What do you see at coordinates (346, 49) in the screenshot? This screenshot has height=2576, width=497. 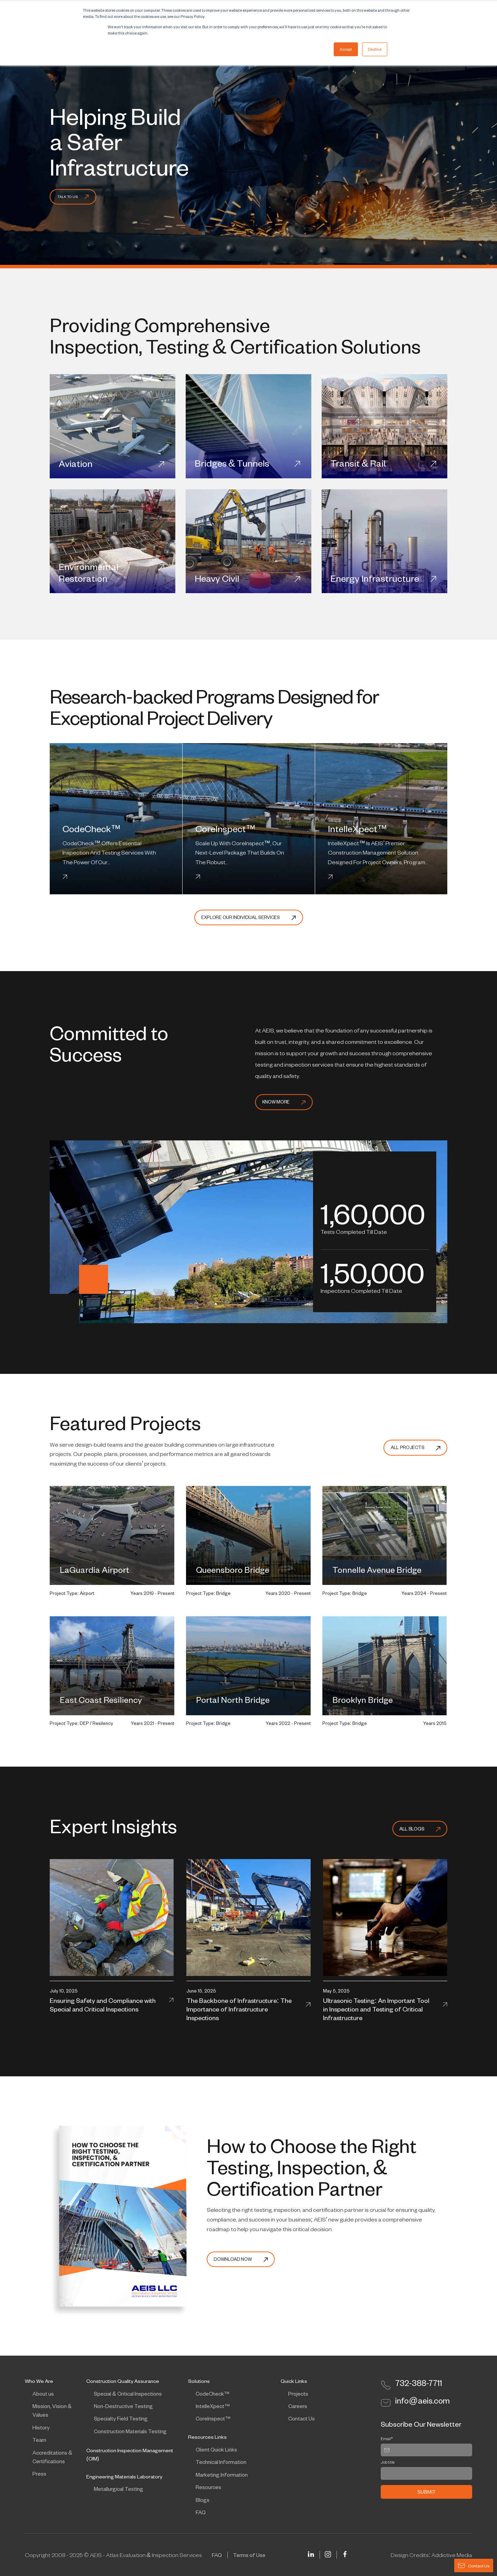 I see `Accept [button]` at bounding box center [346, 49].